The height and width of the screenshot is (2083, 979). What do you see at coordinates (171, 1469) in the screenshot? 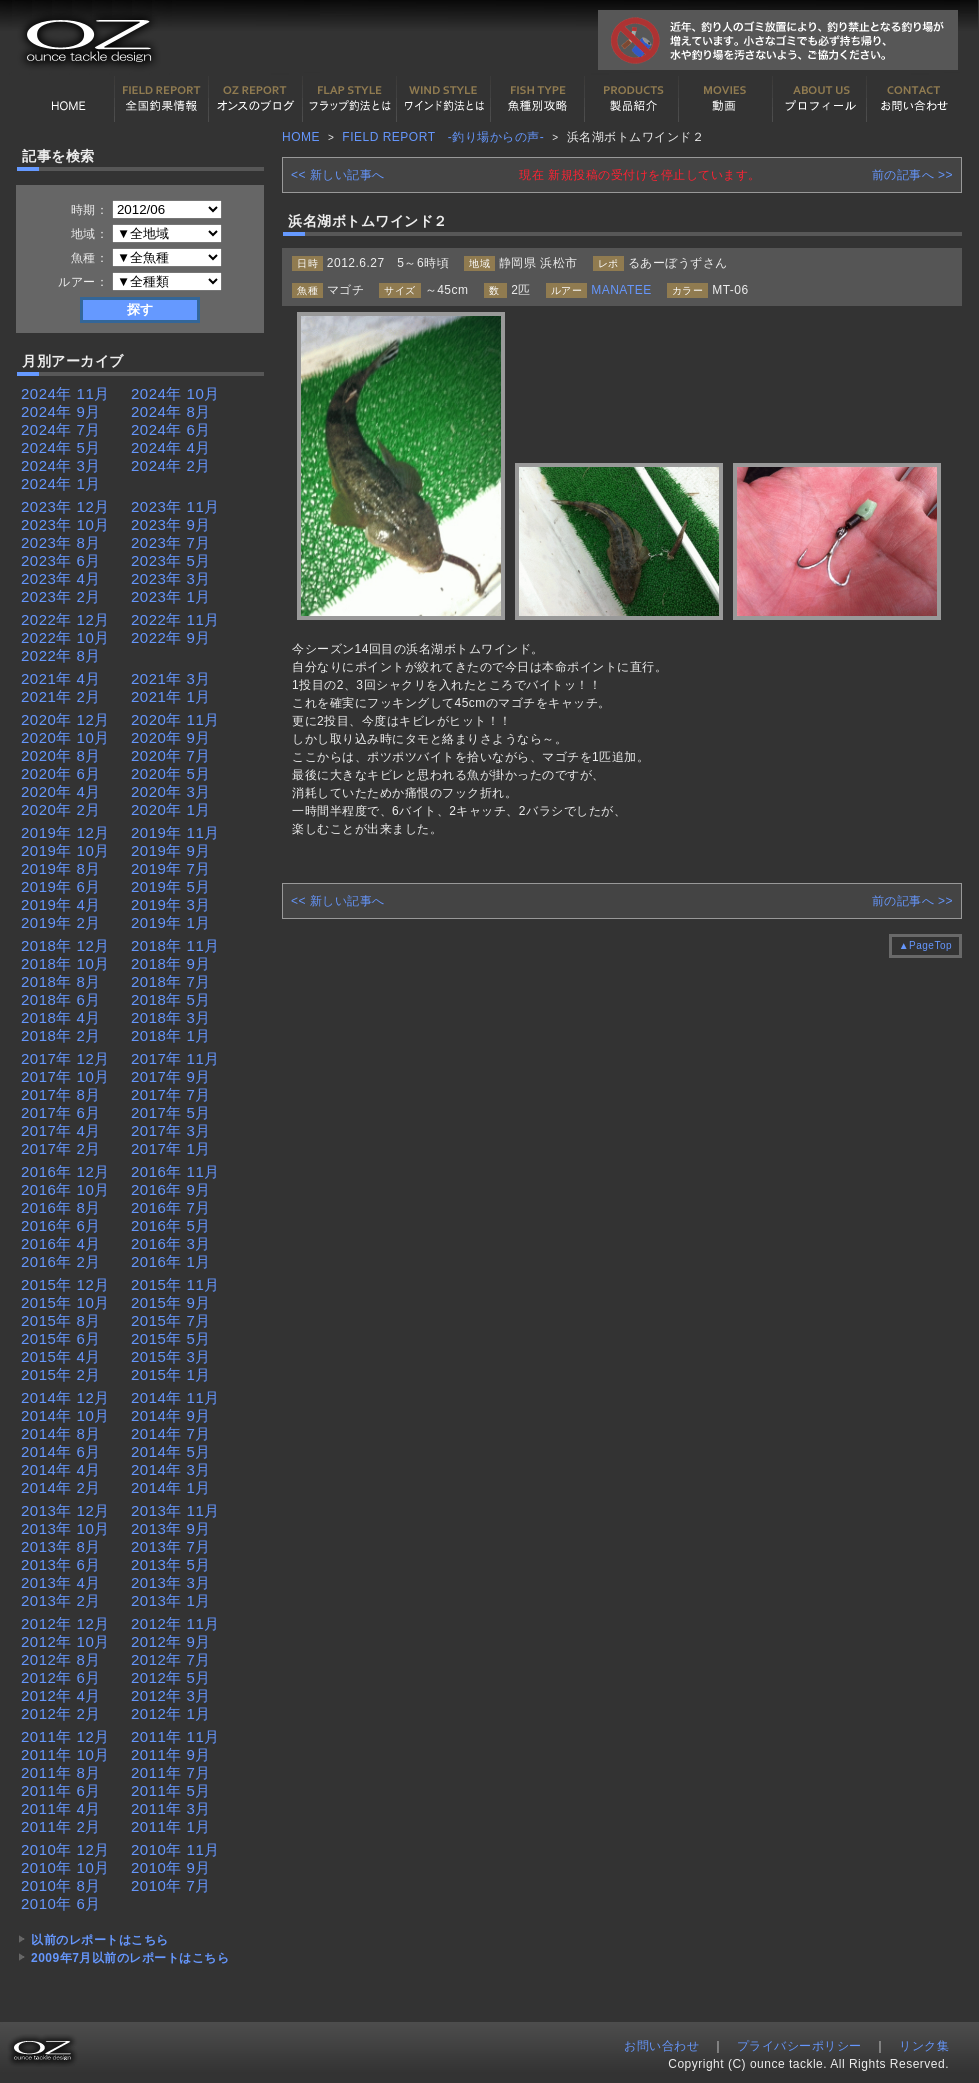
I see `2014年 3月` at bounding box center [171, 1469].